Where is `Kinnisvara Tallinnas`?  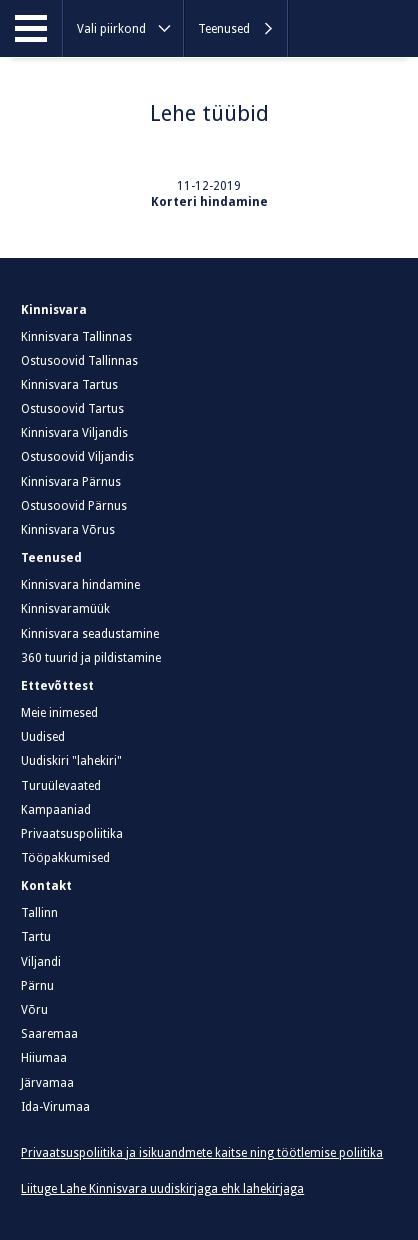
Kinnisvara Tallinnas is located at coordinates (76, 337).